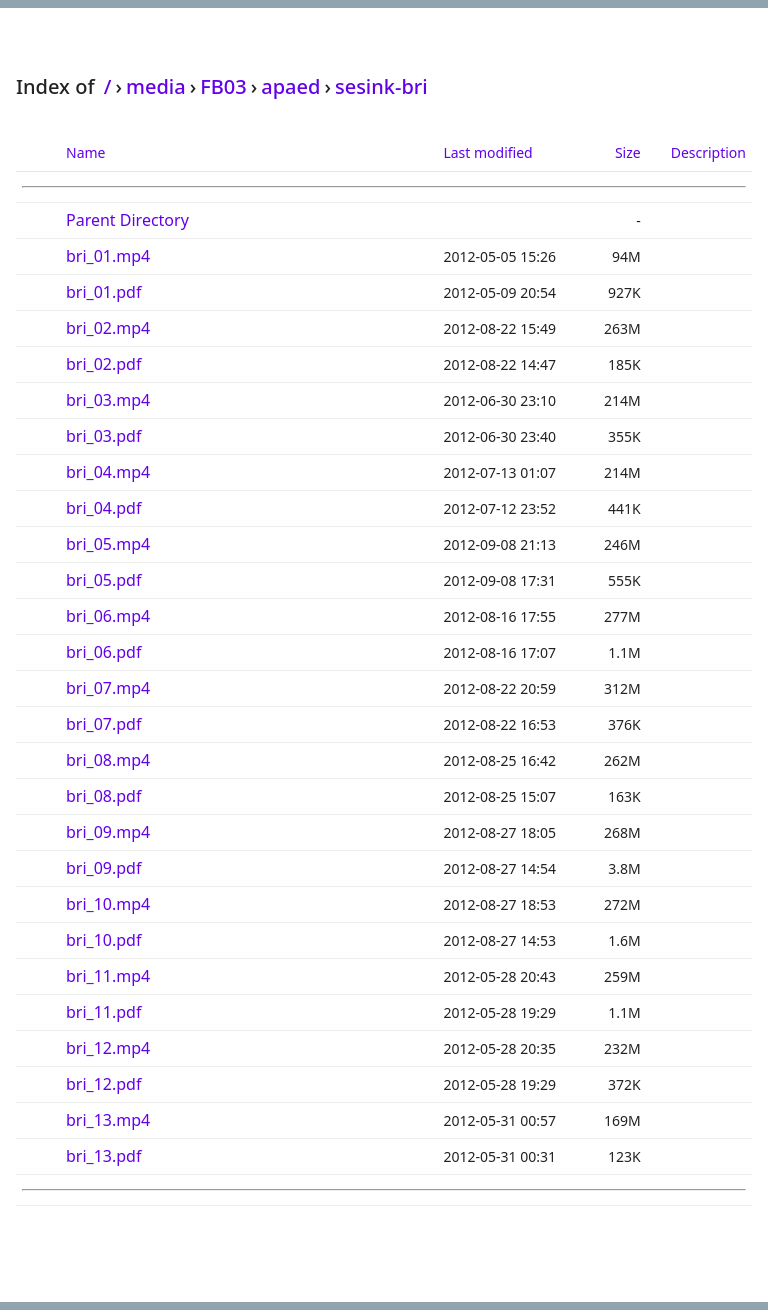 The width and height of the screenshot is (768, 1310). Describe the element at coordinates (103, 580) in the screenshot. I see `bri_05.pdf` at that location.